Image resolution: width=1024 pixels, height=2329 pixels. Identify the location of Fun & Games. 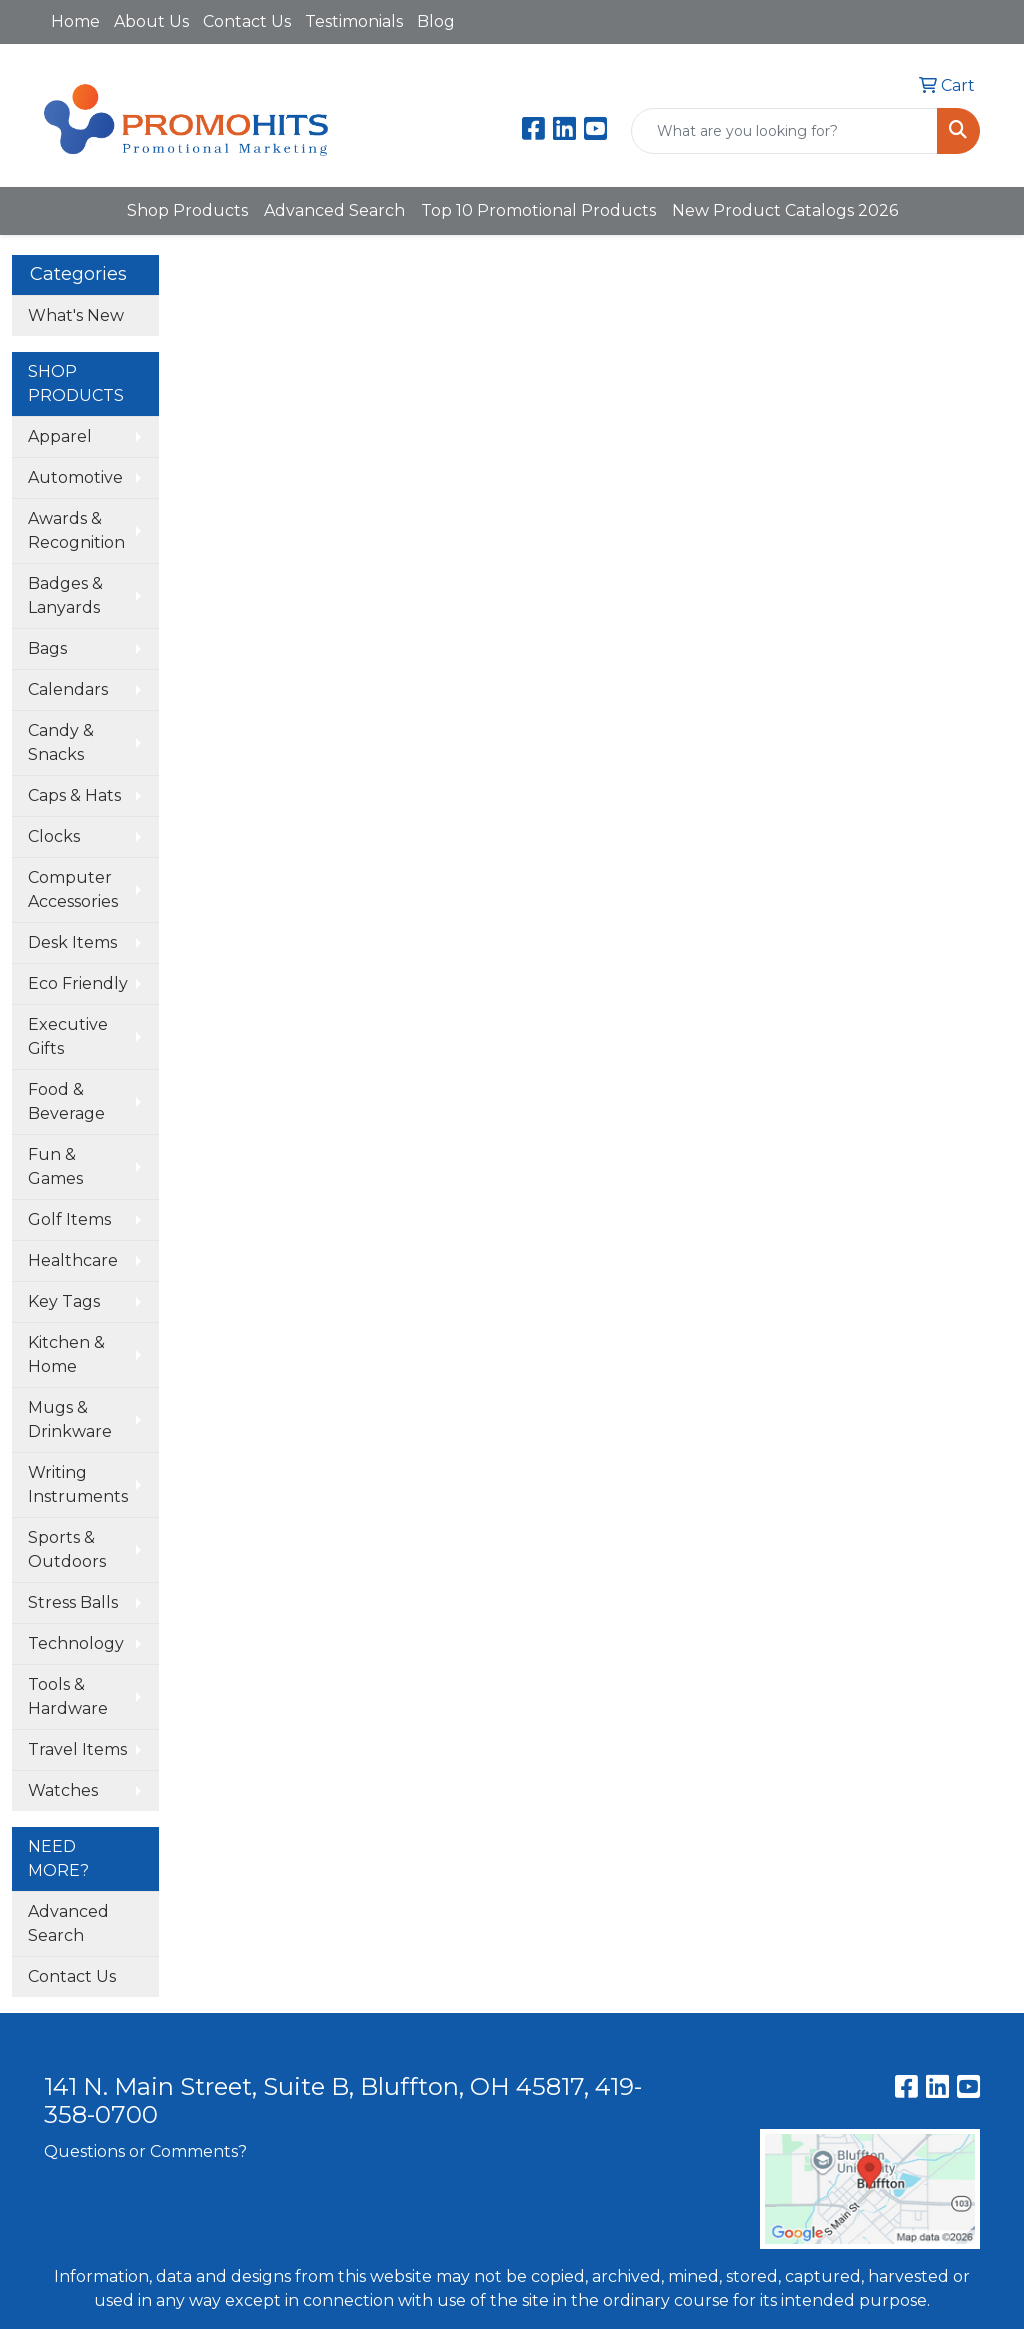
(55, 1166).